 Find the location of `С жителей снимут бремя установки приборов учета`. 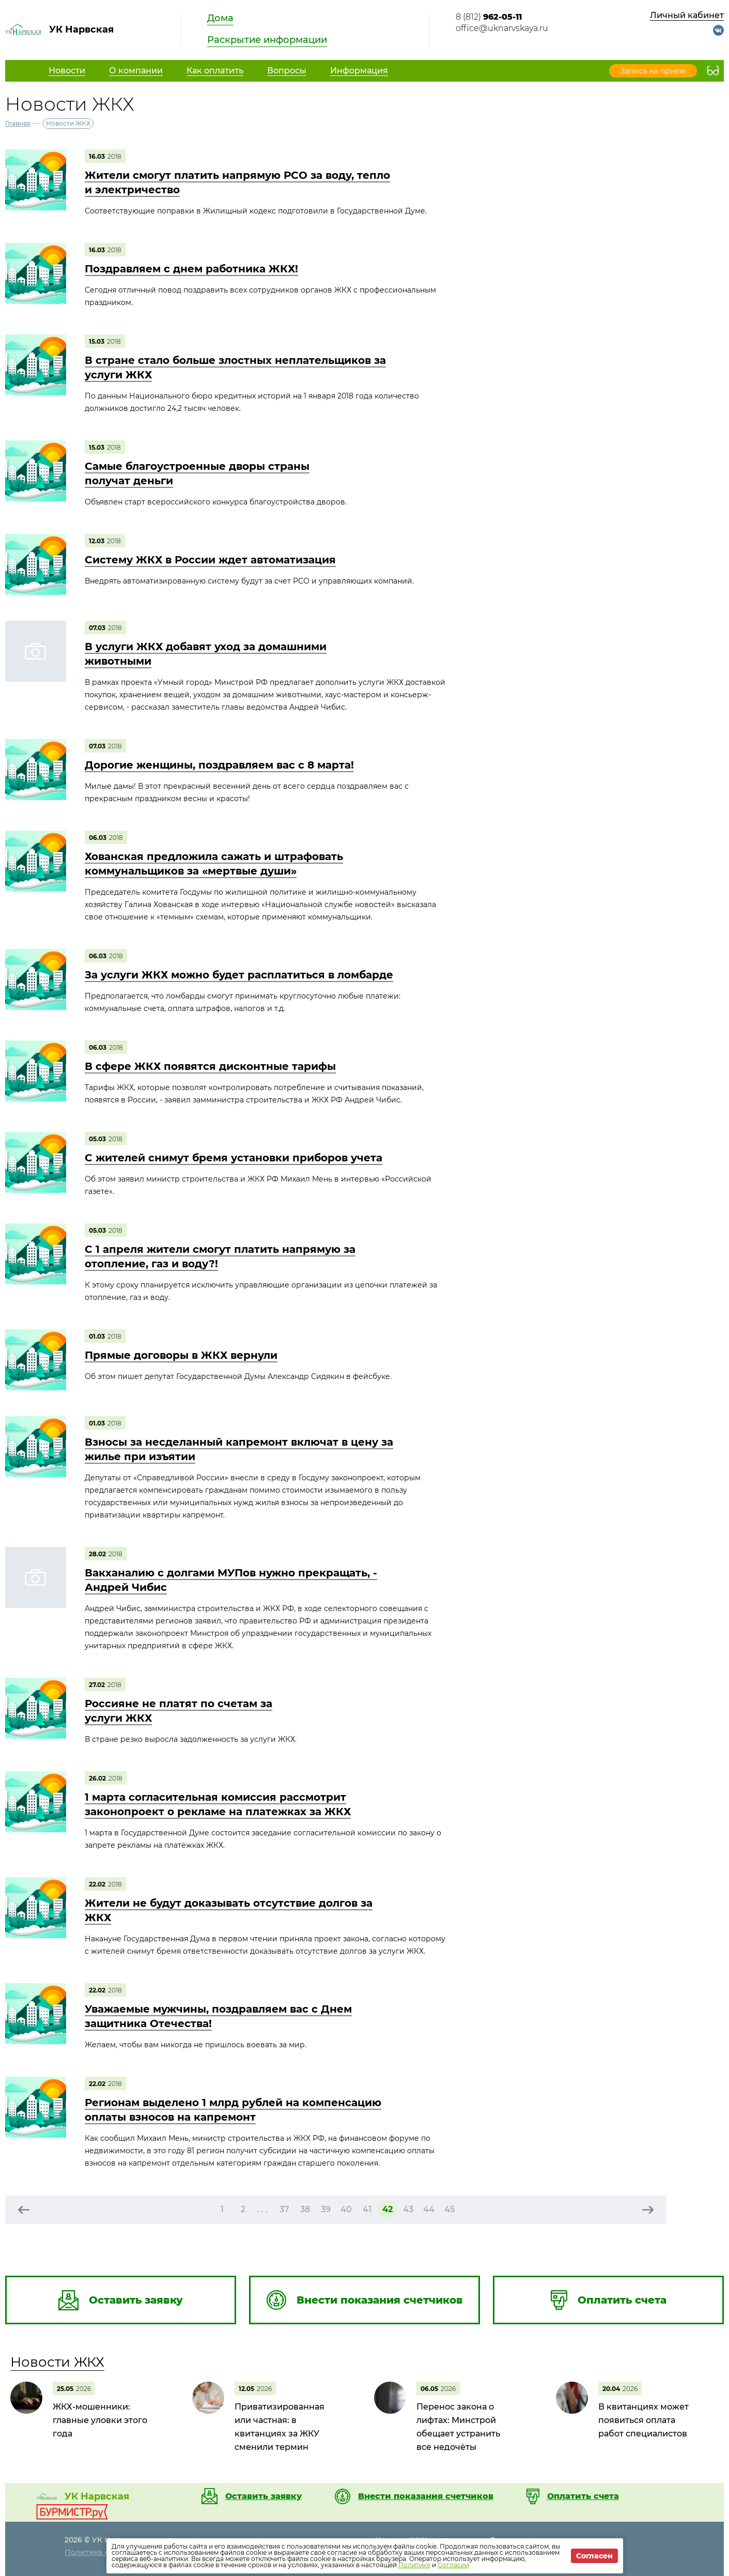

С жителей снимут бремя установки приборов учета is located at coordinates (233, 1158).